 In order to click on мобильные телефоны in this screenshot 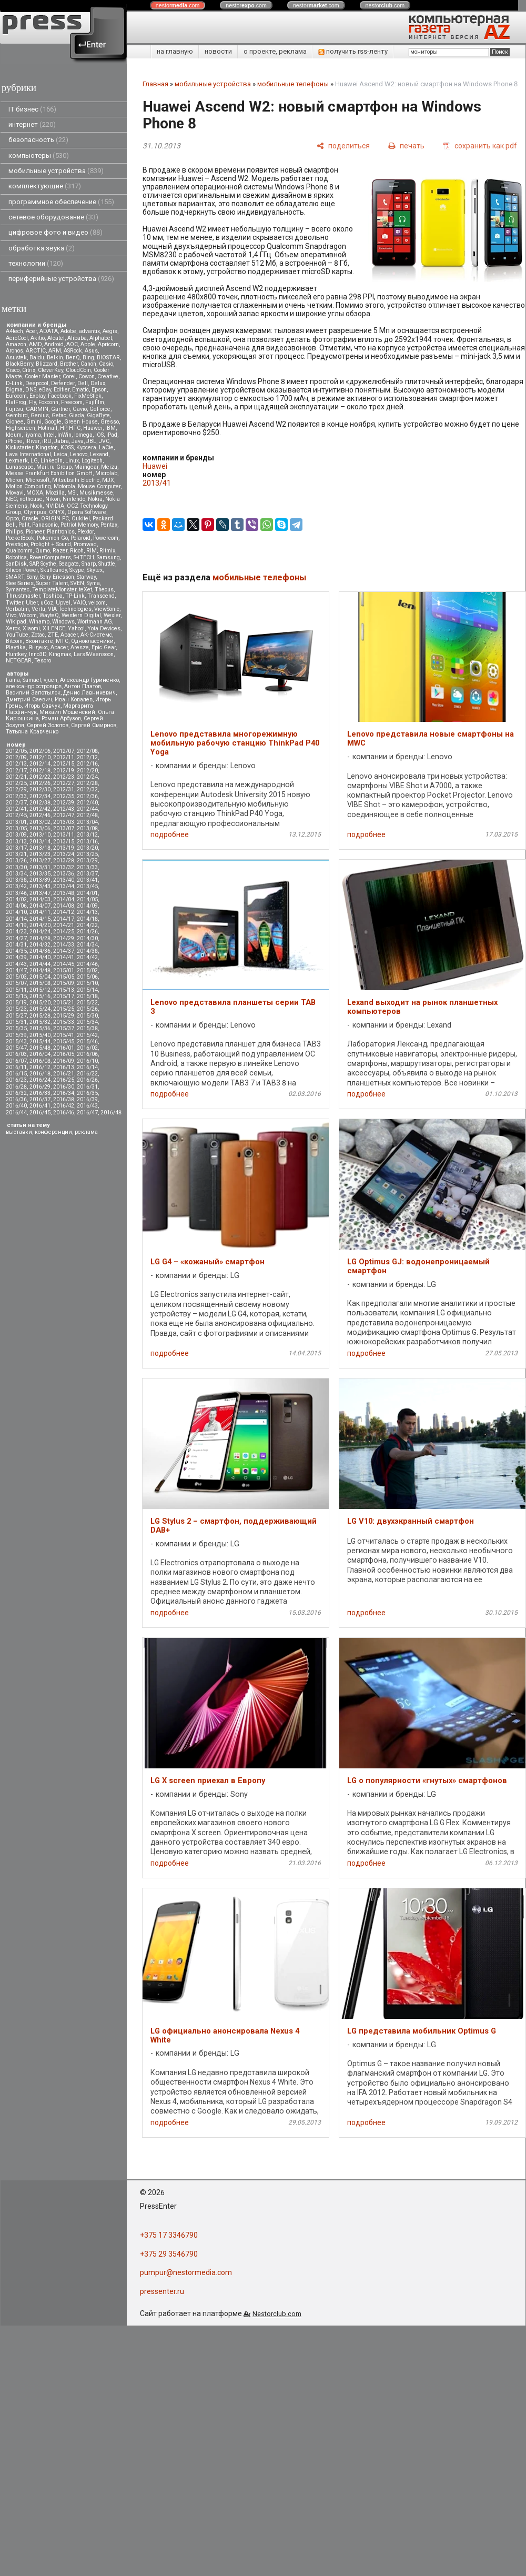, I will do `click(293, 84)`.